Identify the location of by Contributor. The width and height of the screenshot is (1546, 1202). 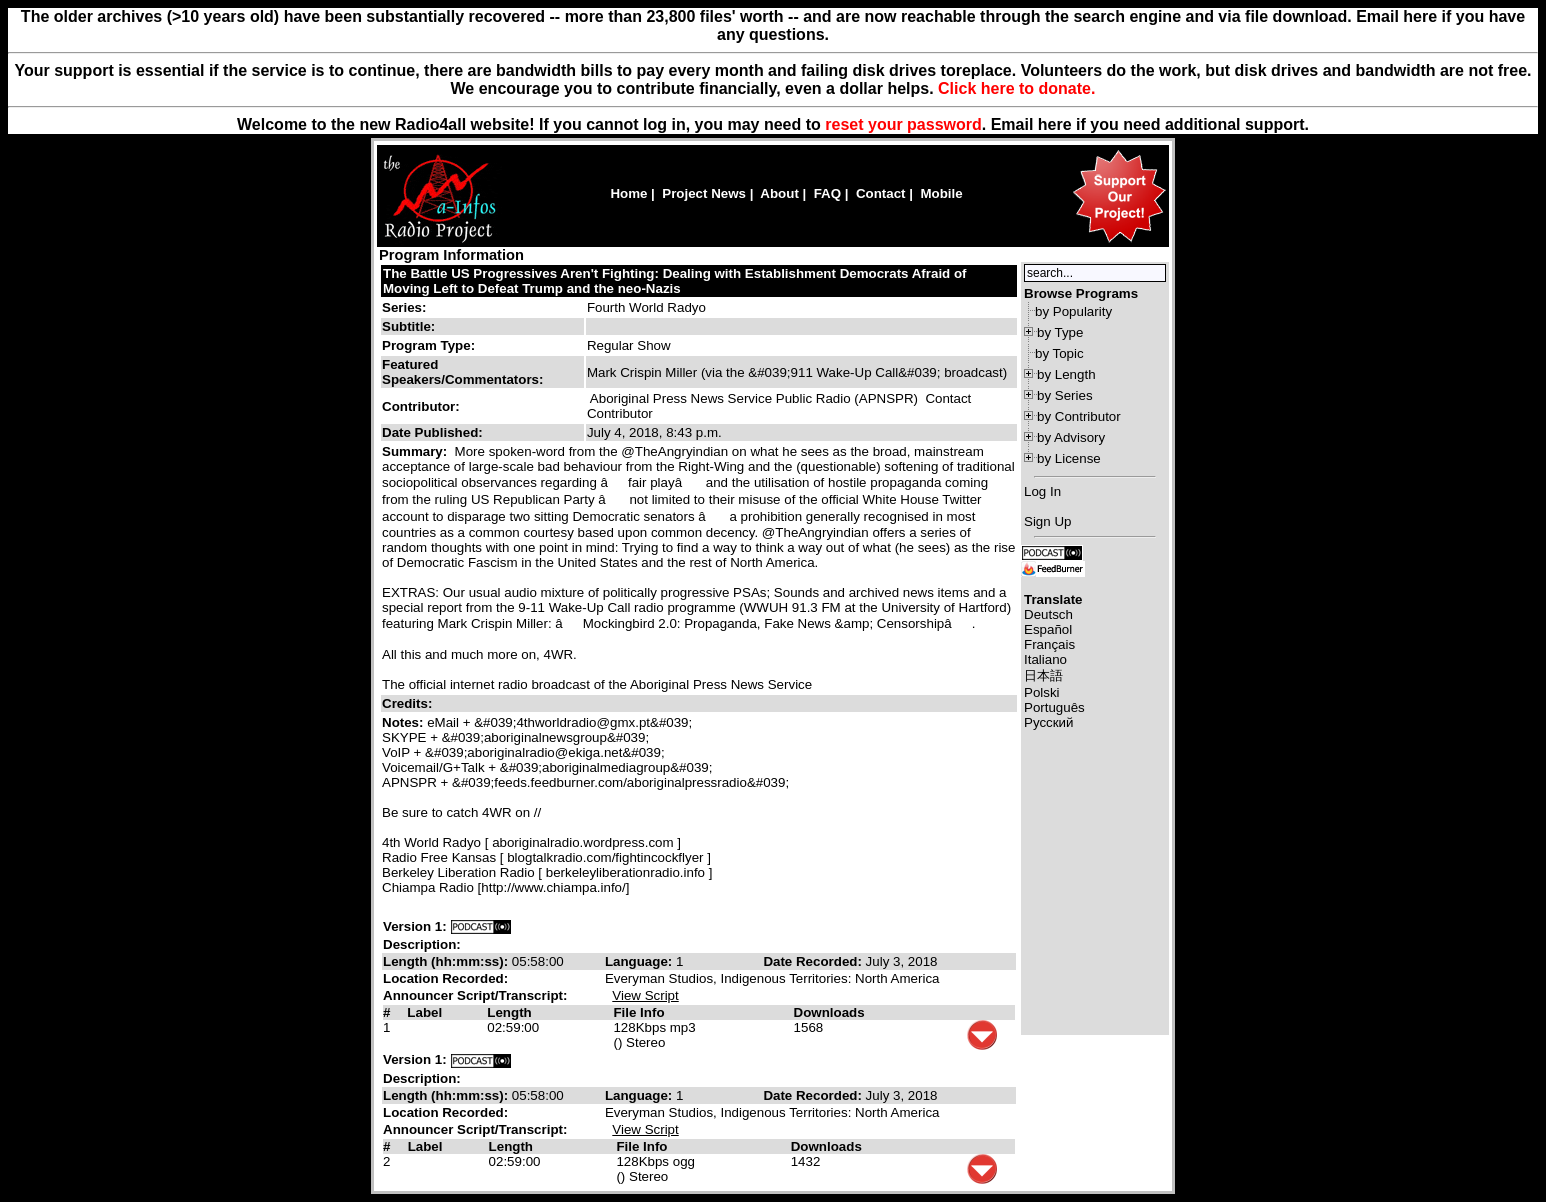
(1079, 416).